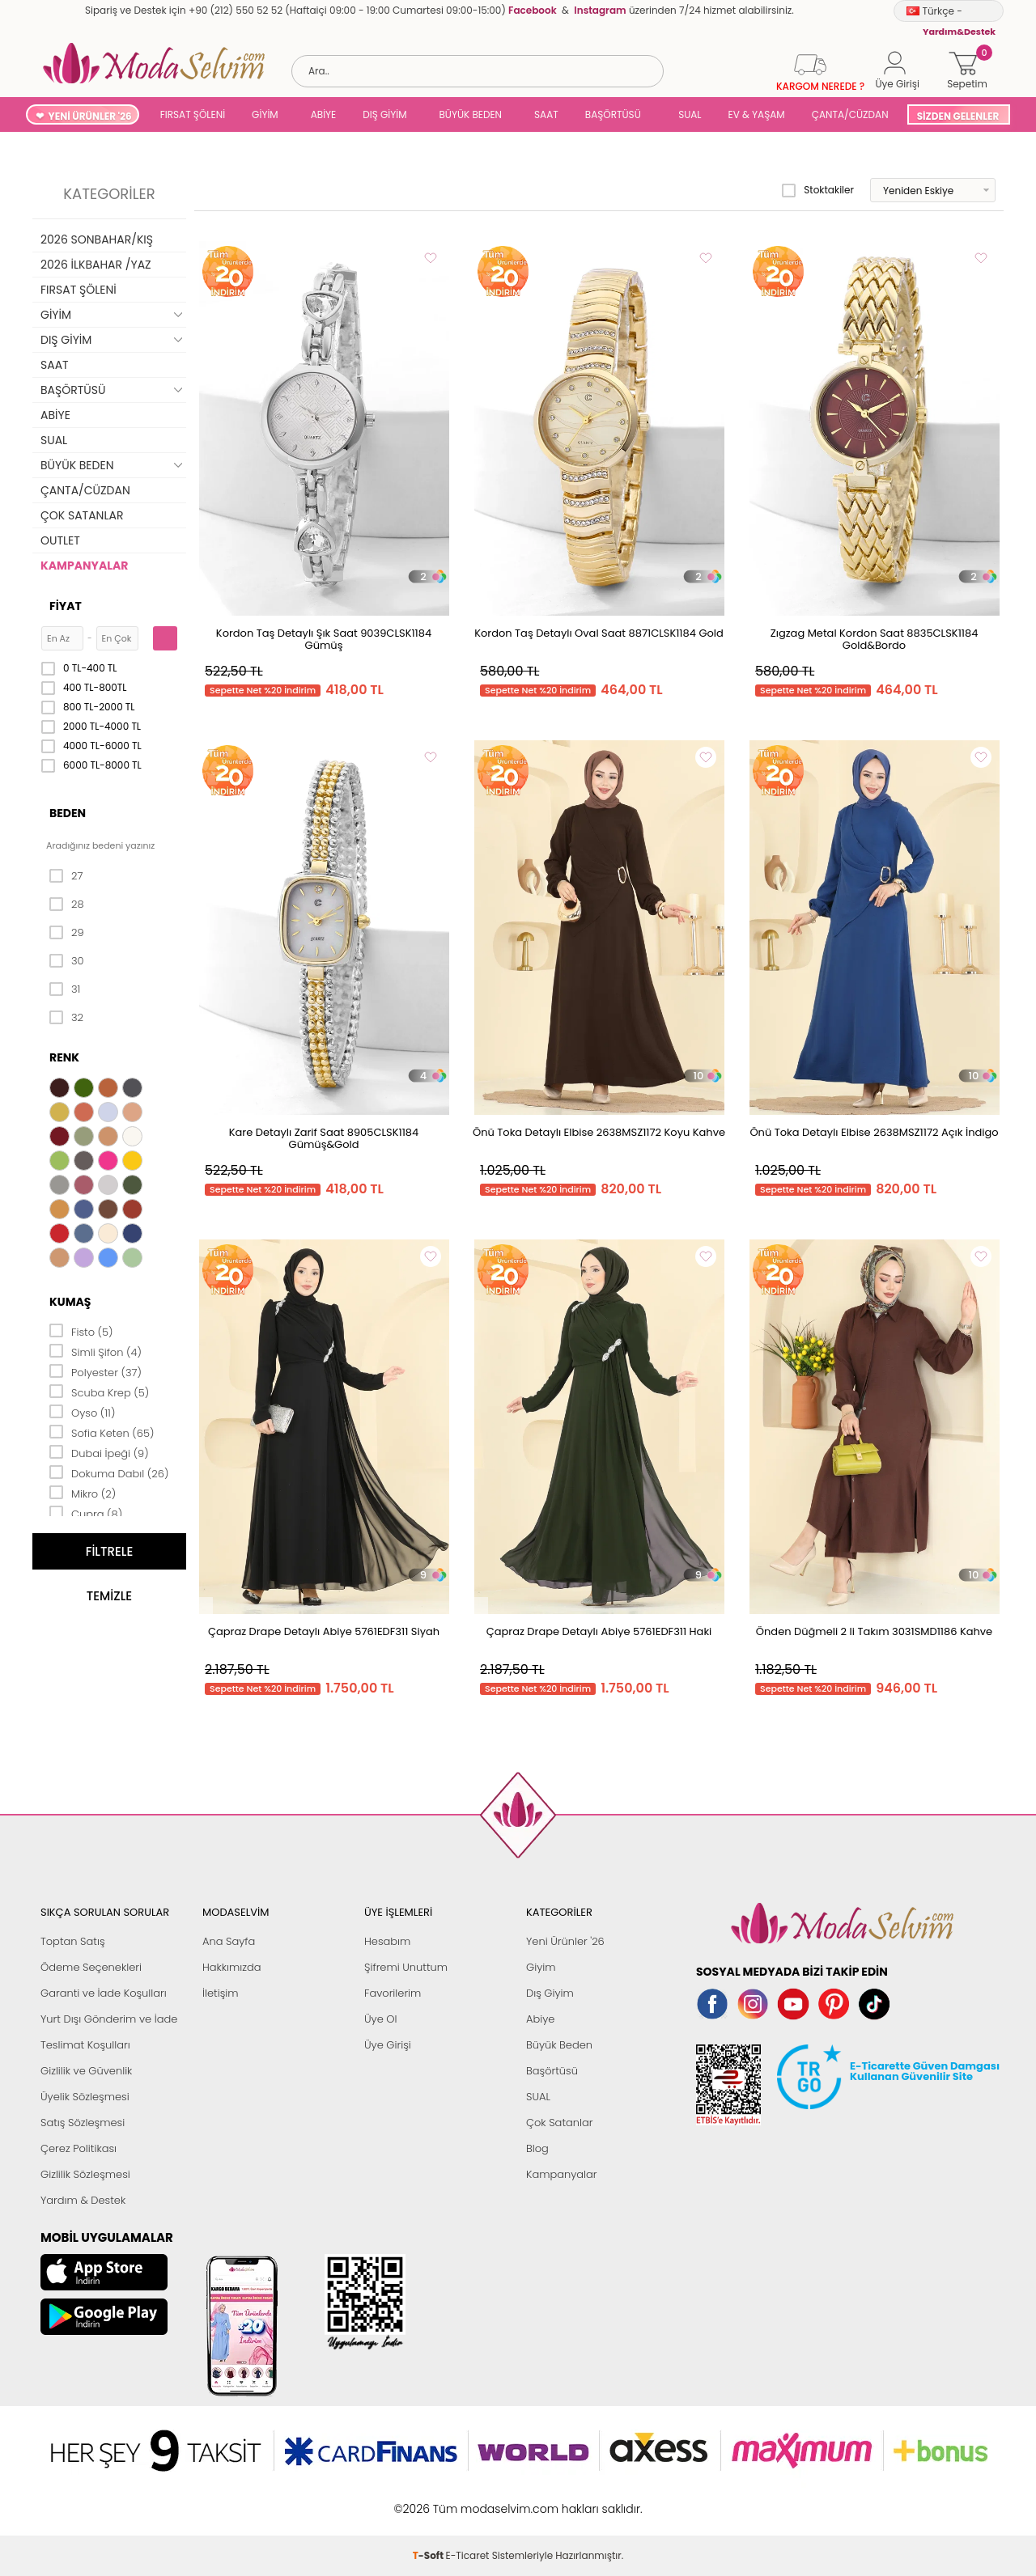 Image resolution: width=1036 pixels, height=2576 pixels. I want to click on ABİYE, so click(324, 114).